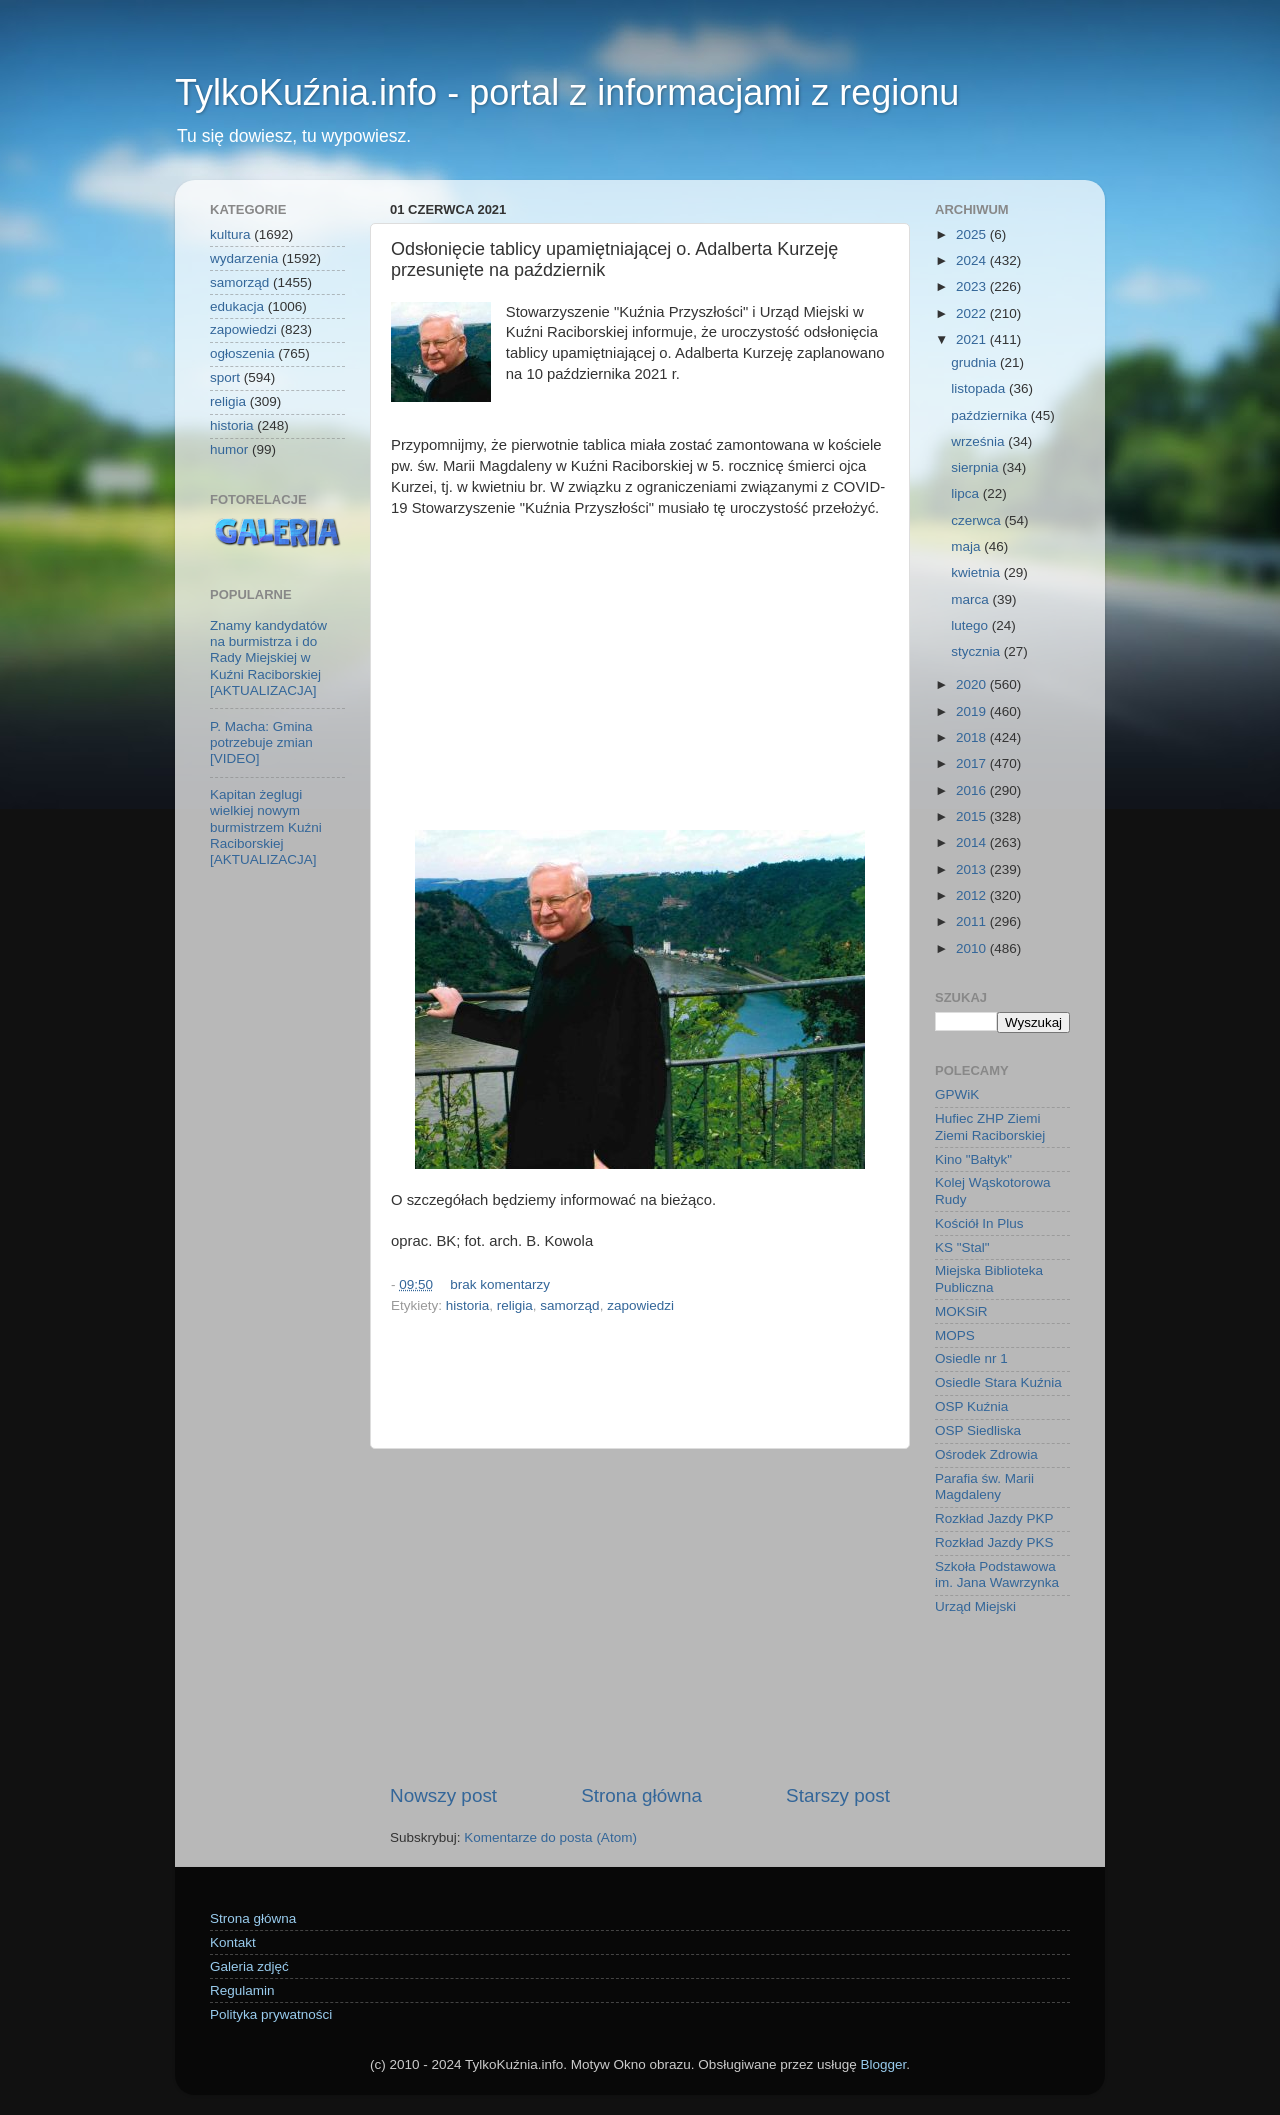  What do you see at coordinates (973, 790) in the screenshot?
I see `2016` at bounding box center [973, 790].